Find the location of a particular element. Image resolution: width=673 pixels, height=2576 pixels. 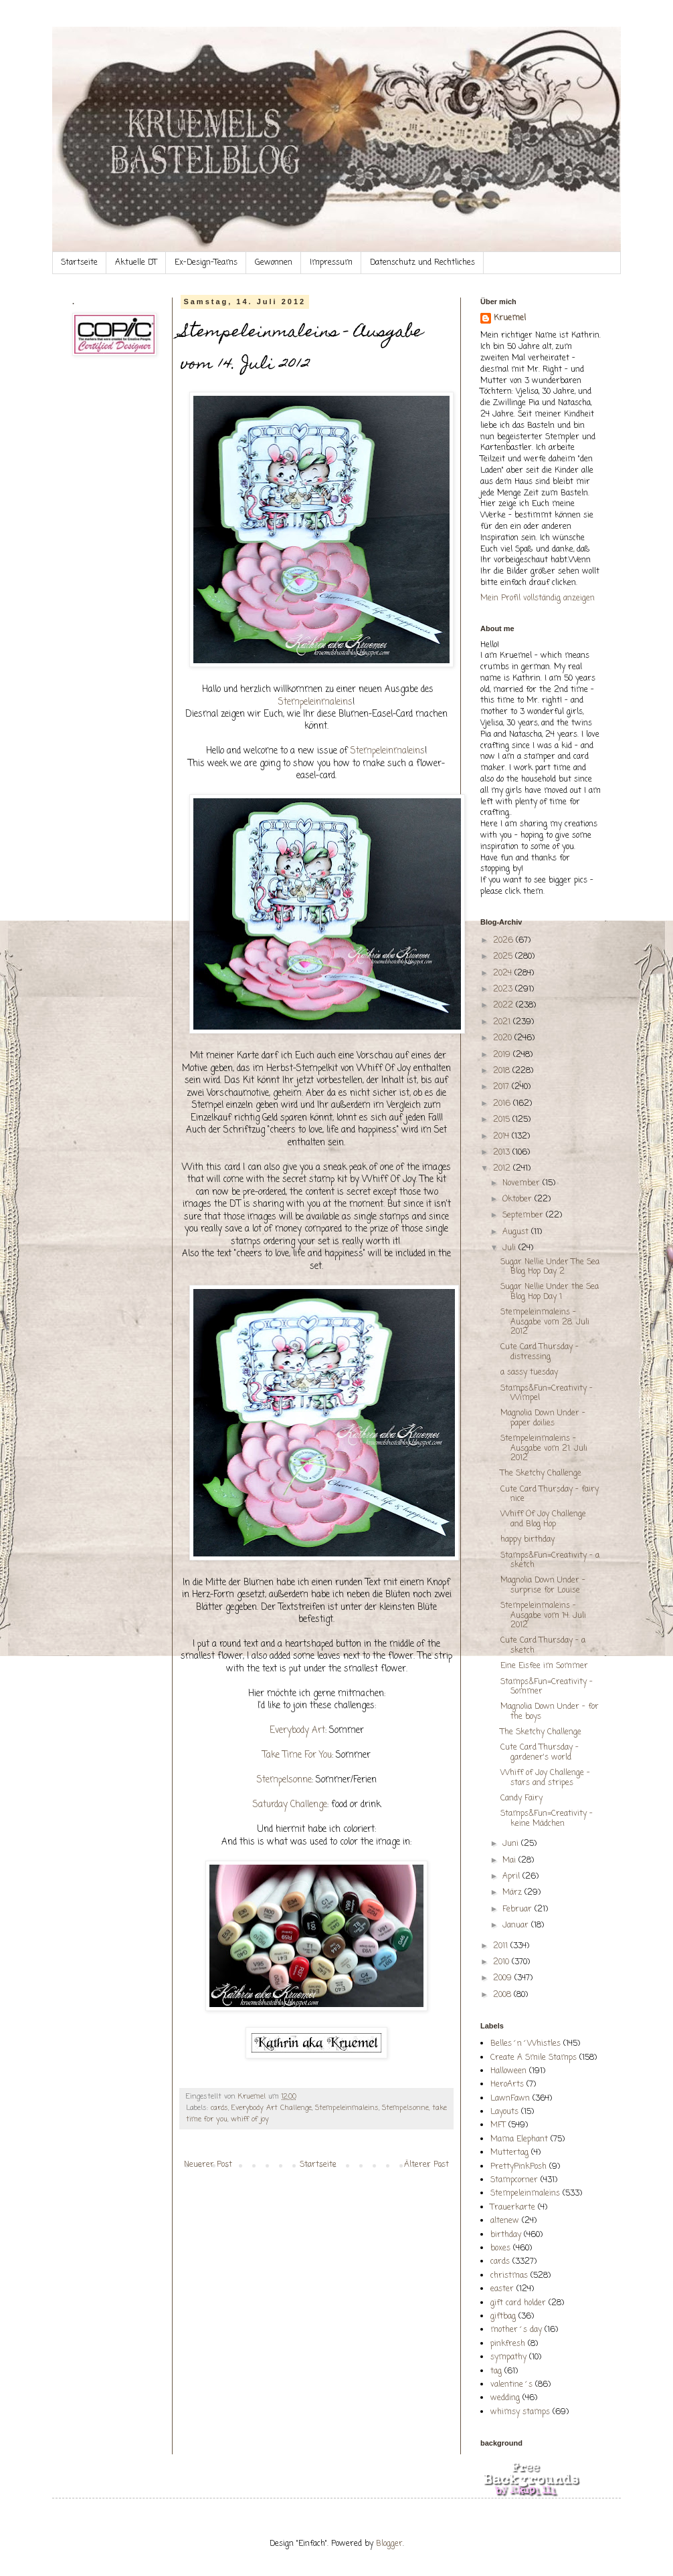

Halloween is located at coordinates (508, 2071).